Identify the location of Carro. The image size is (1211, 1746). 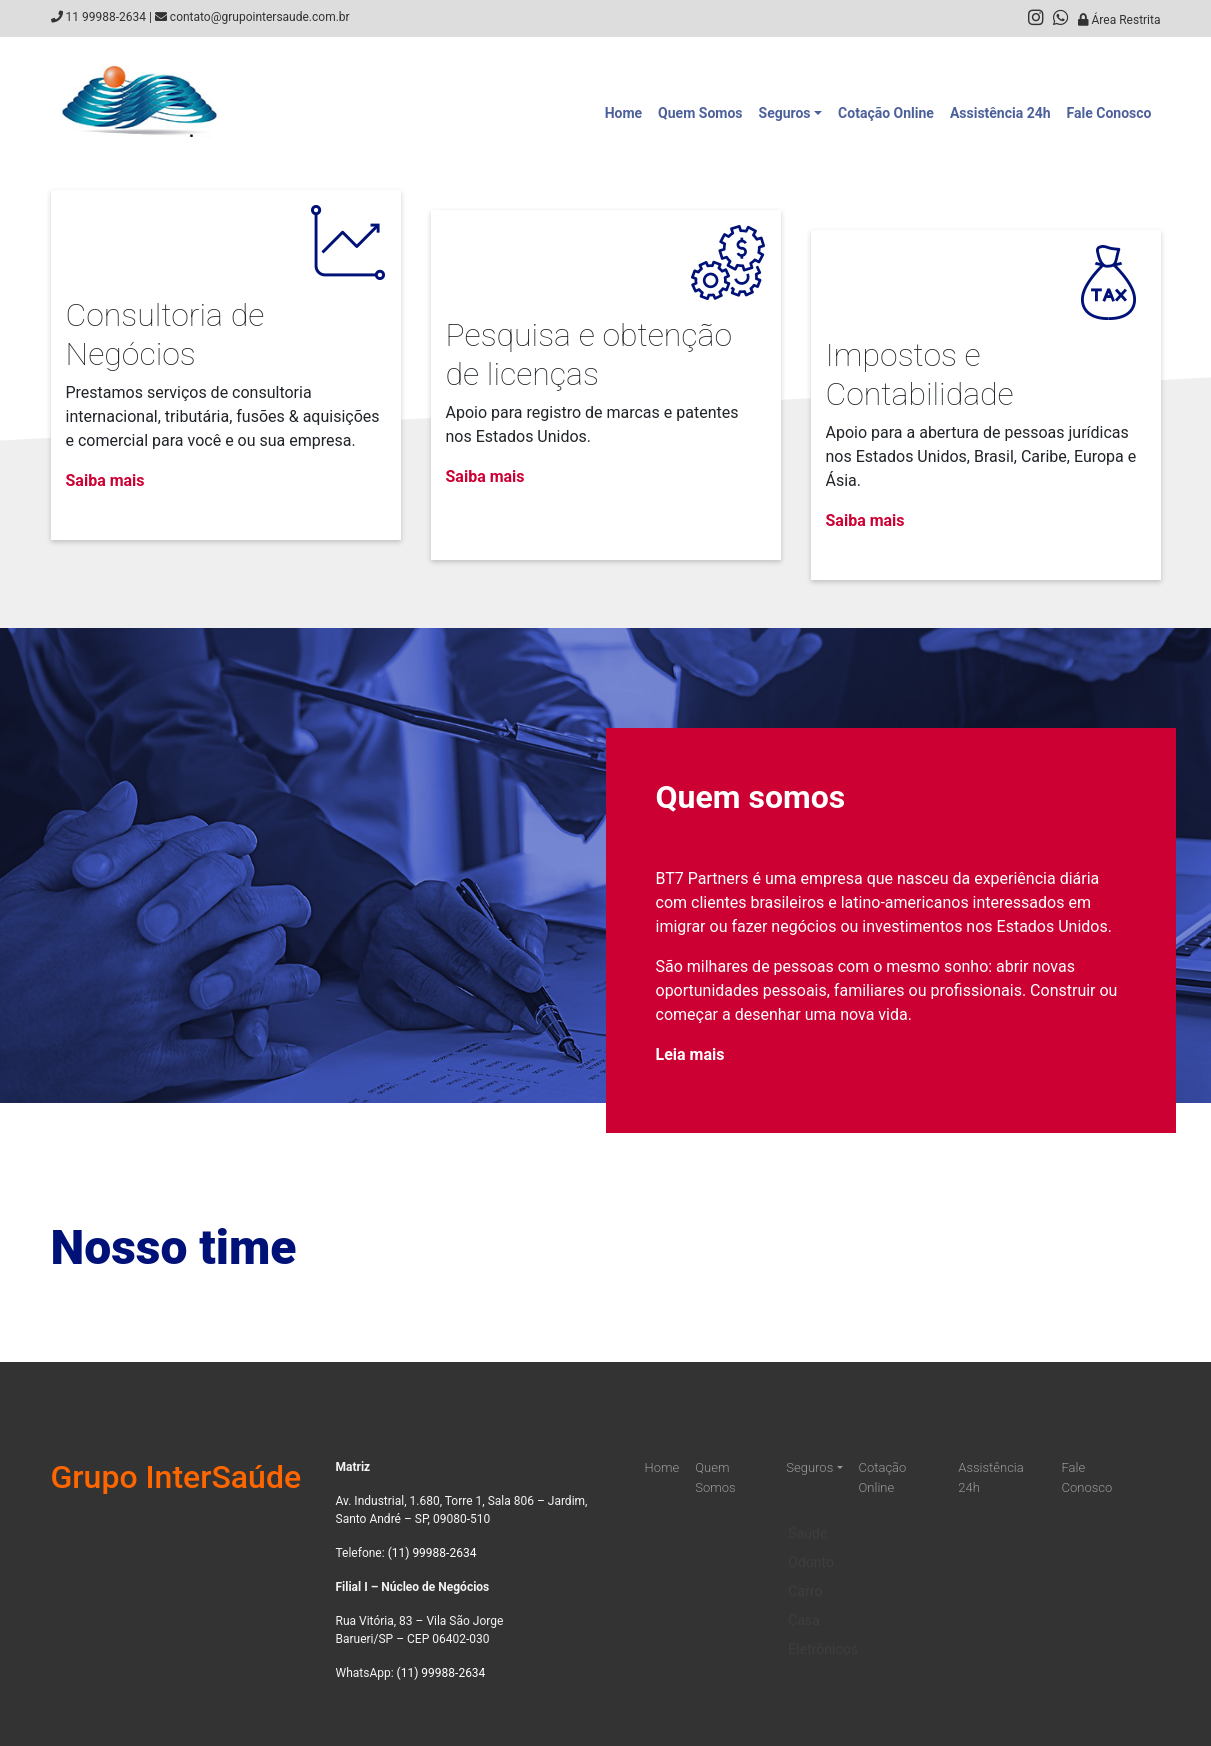
(805, 1577).